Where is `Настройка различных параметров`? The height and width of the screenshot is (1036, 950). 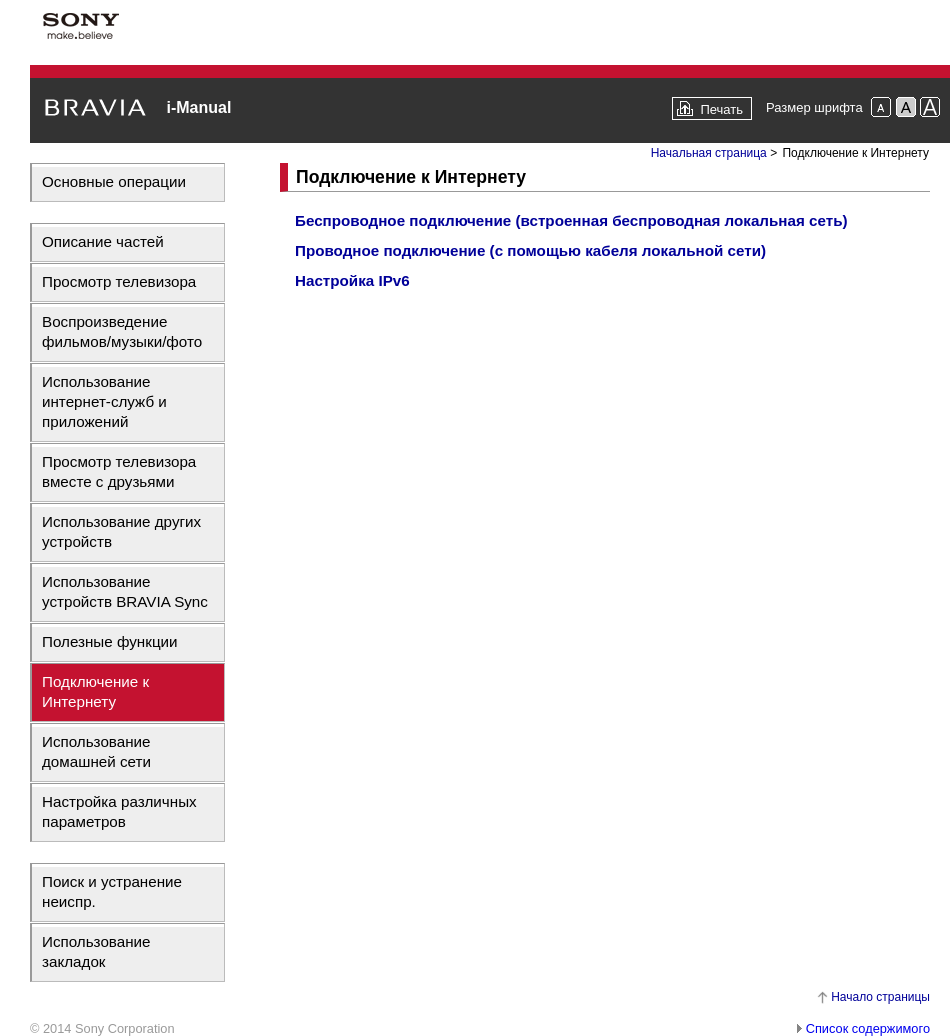
Настройка различных параметров is located at coordinates (119, 811).